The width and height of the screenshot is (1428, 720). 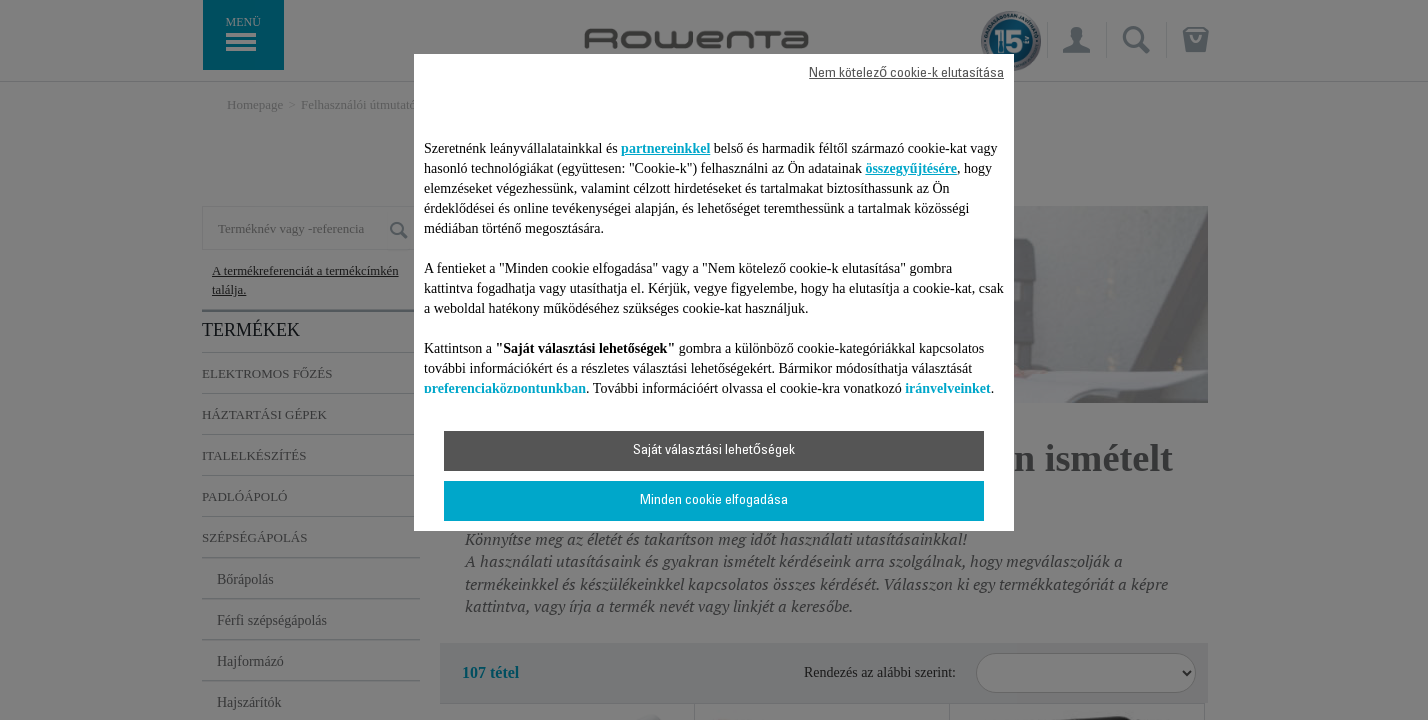 I want to click on irányelveinket, so click(x=948, y=388).